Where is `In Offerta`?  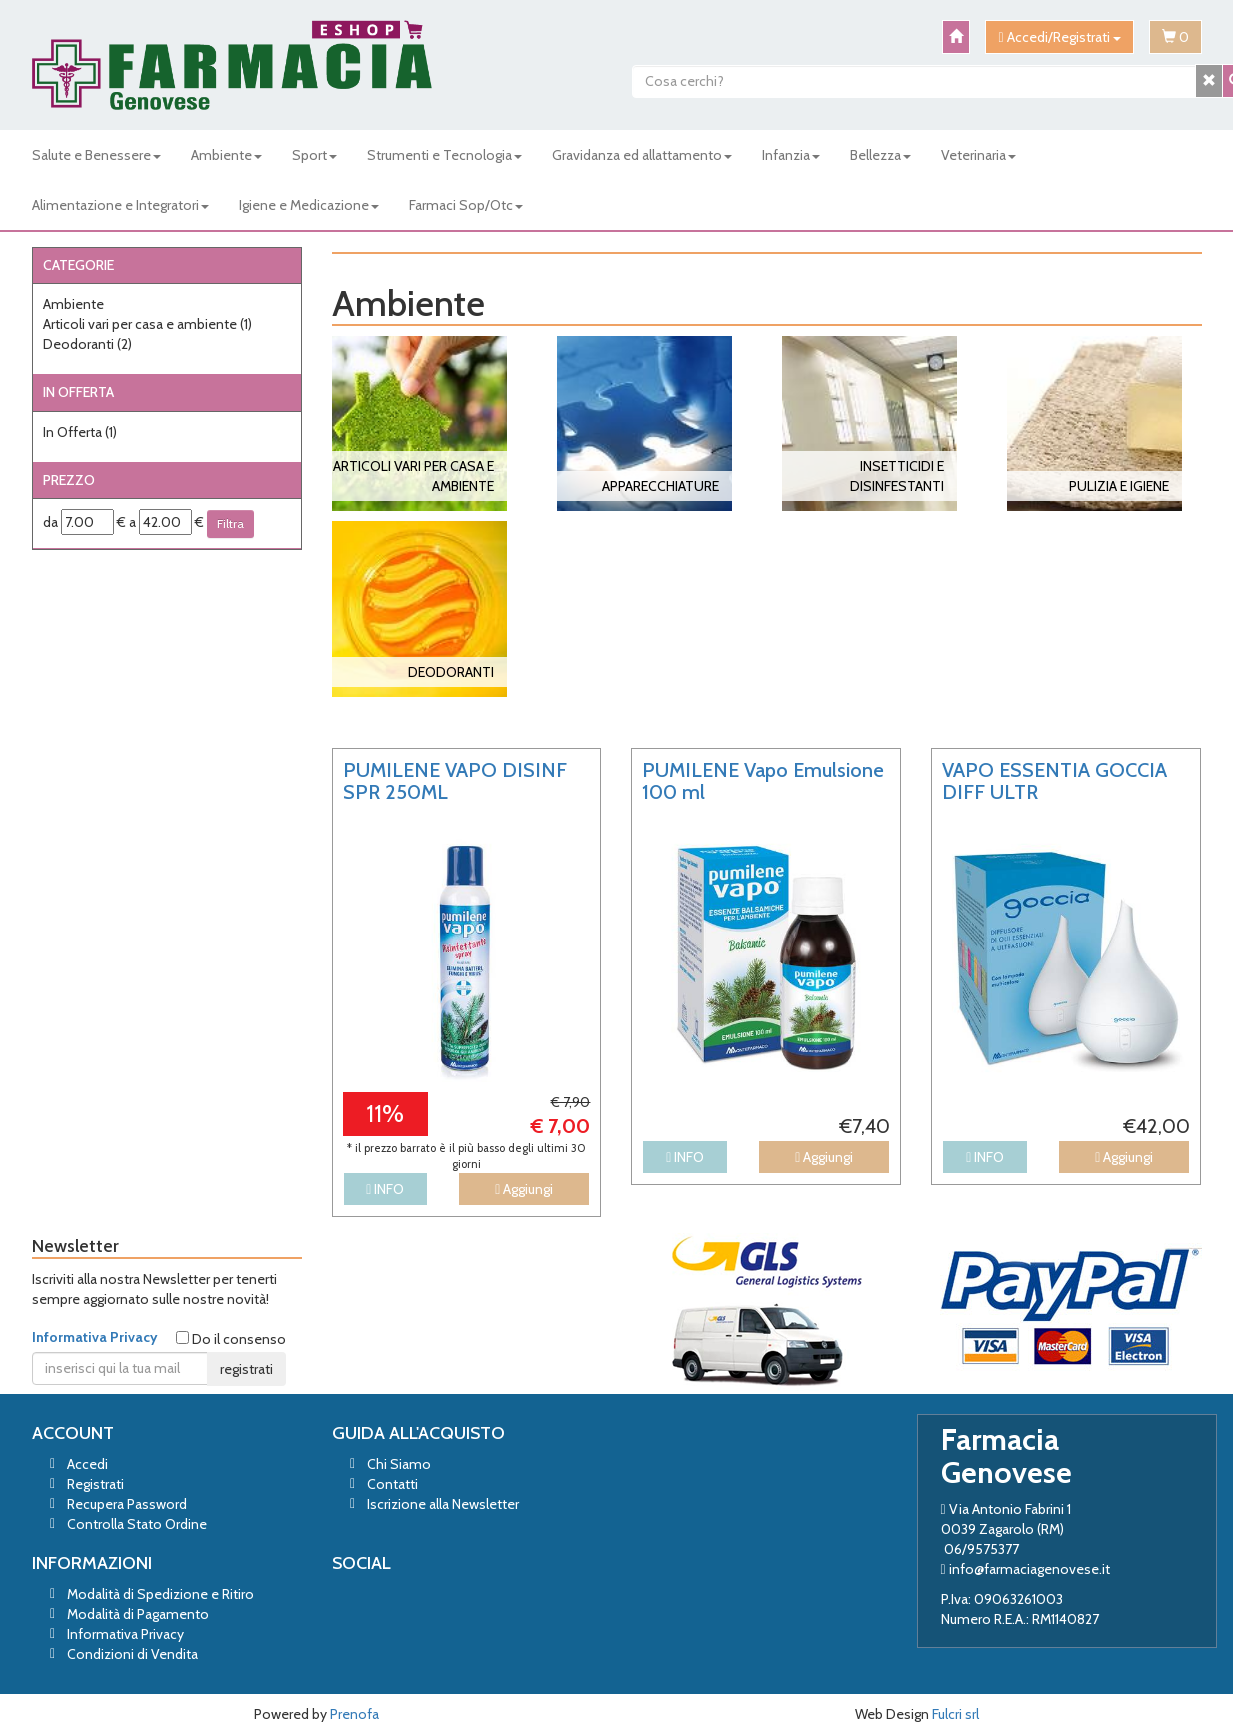 In Offerta is located at coordinates (80, 432).